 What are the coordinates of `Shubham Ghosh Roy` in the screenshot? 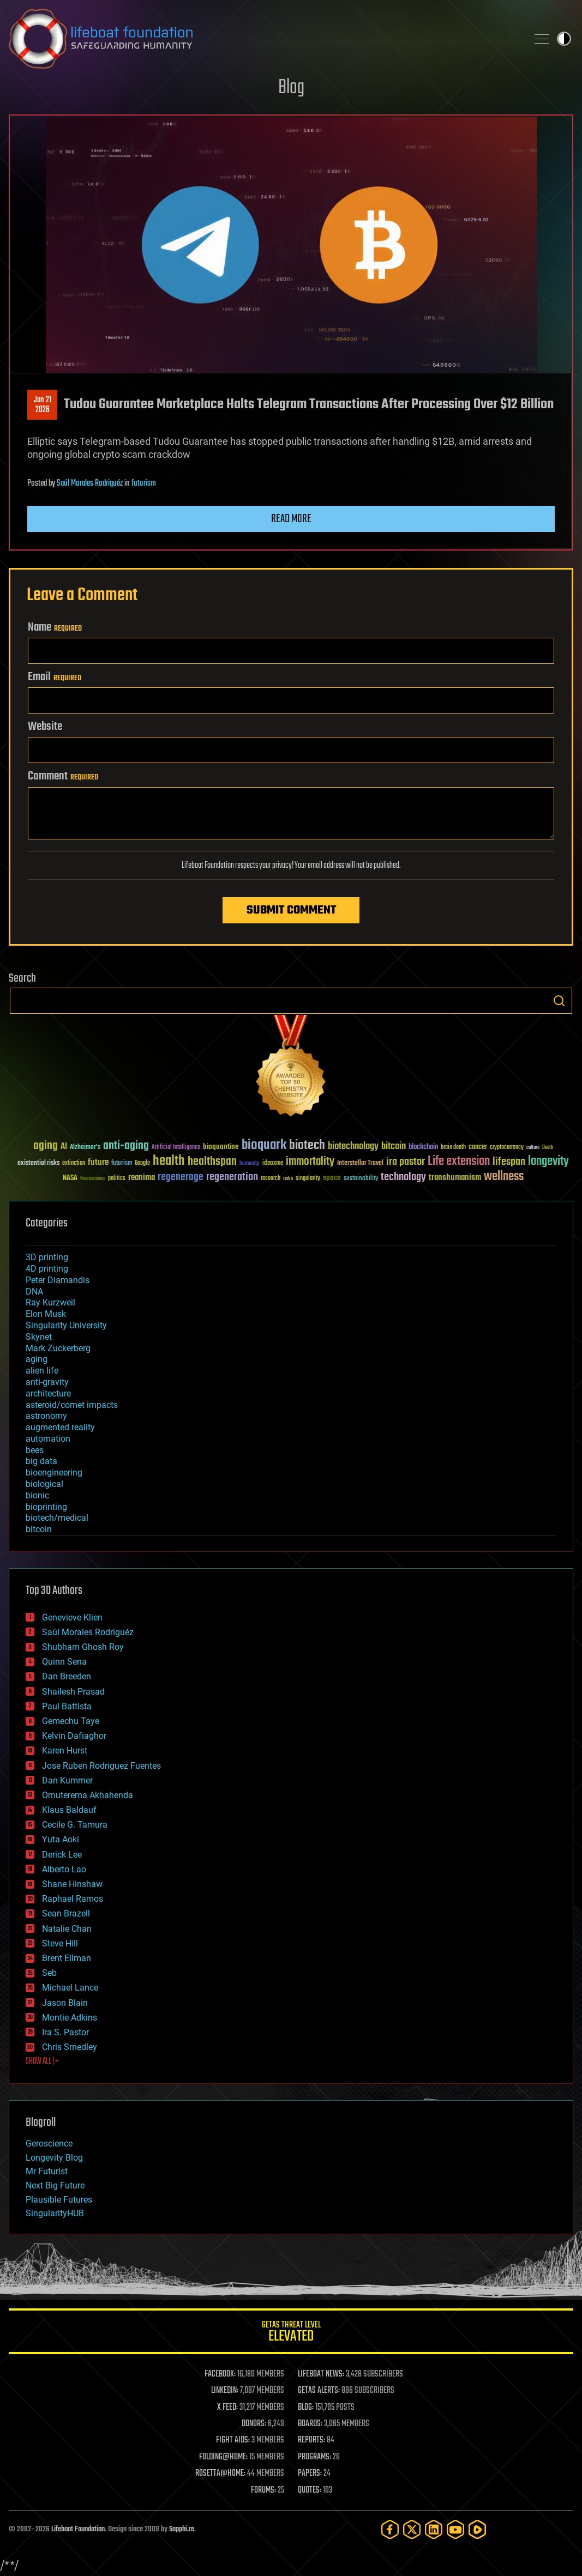 It's located at (83, 1647).